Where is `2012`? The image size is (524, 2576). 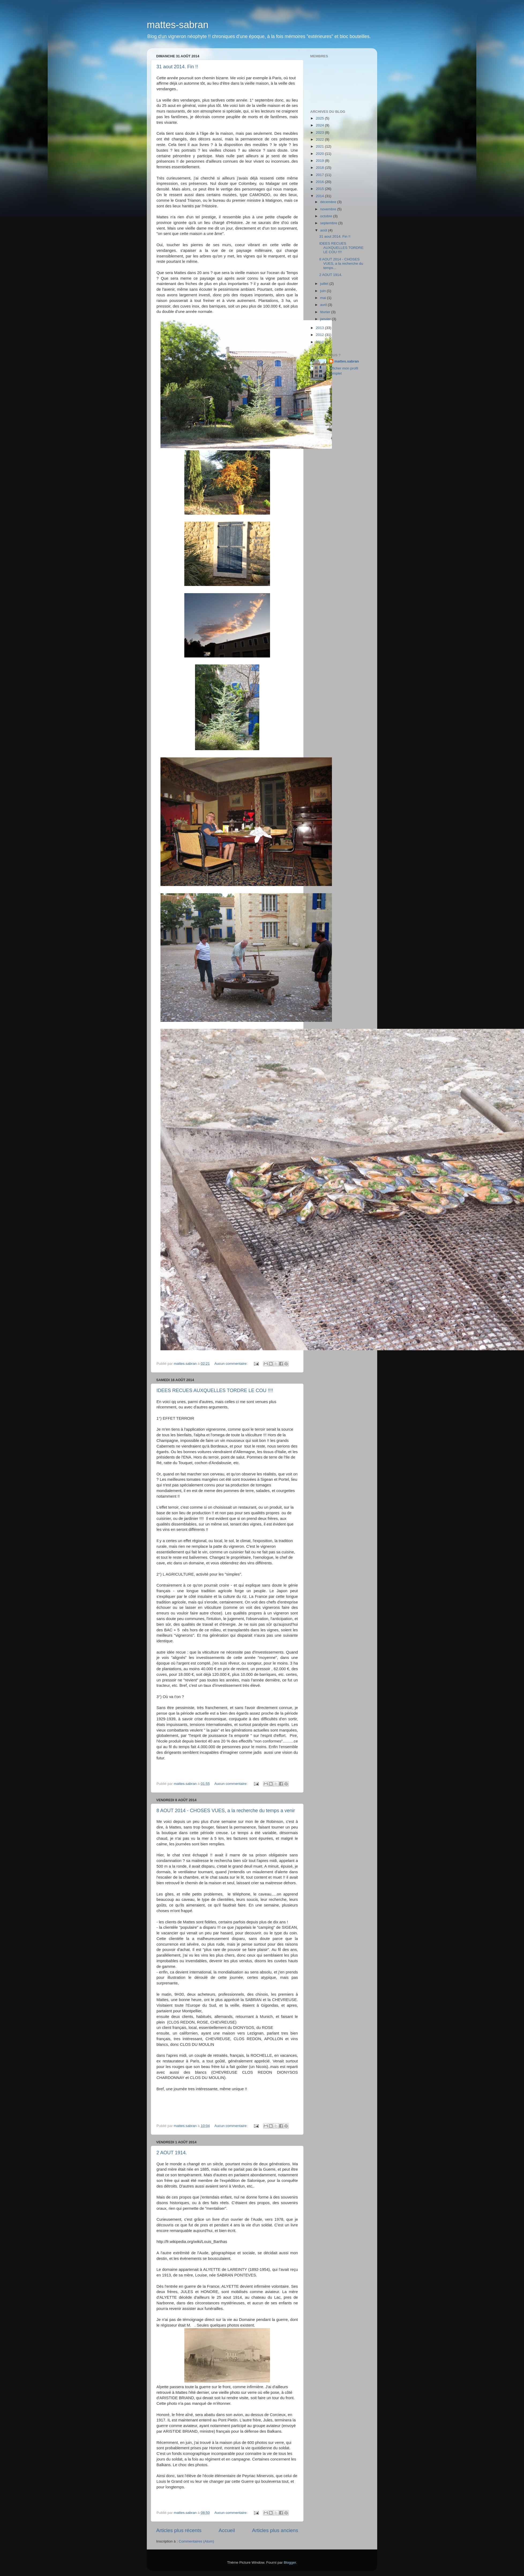
2012 is located at coordinates (320, 335).